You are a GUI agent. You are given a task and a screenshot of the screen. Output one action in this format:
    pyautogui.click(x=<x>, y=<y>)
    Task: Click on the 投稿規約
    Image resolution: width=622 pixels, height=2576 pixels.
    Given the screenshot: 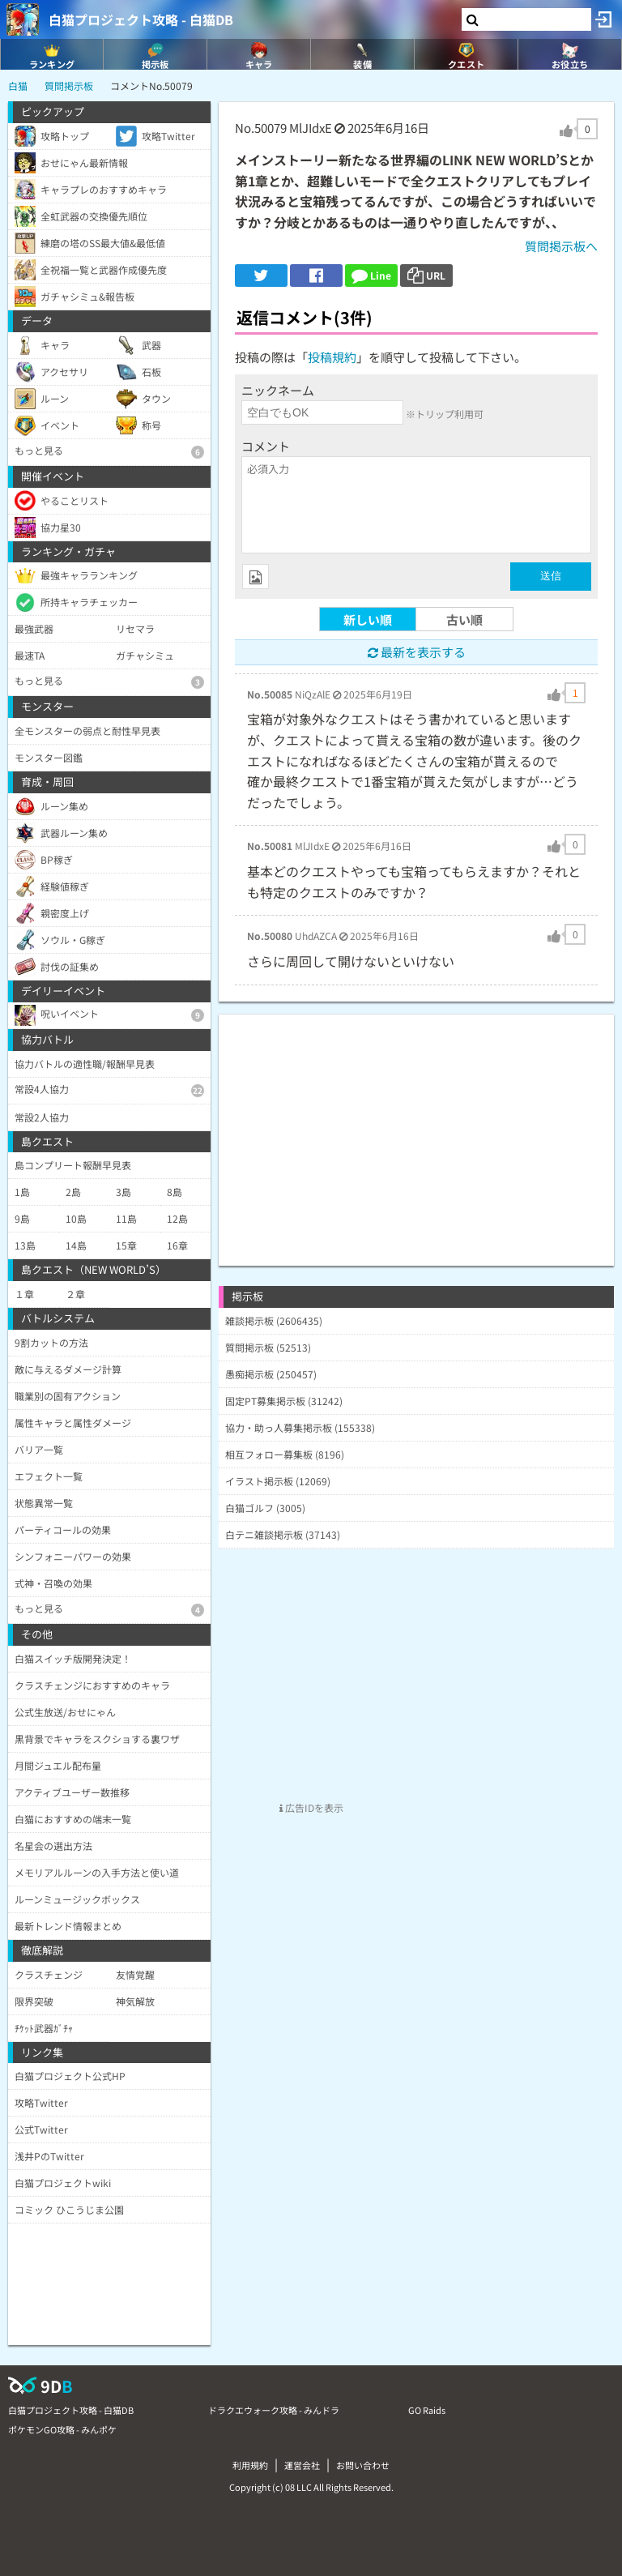 What is the action you would take?
    pyautogui.click(x=332, y=356)
    